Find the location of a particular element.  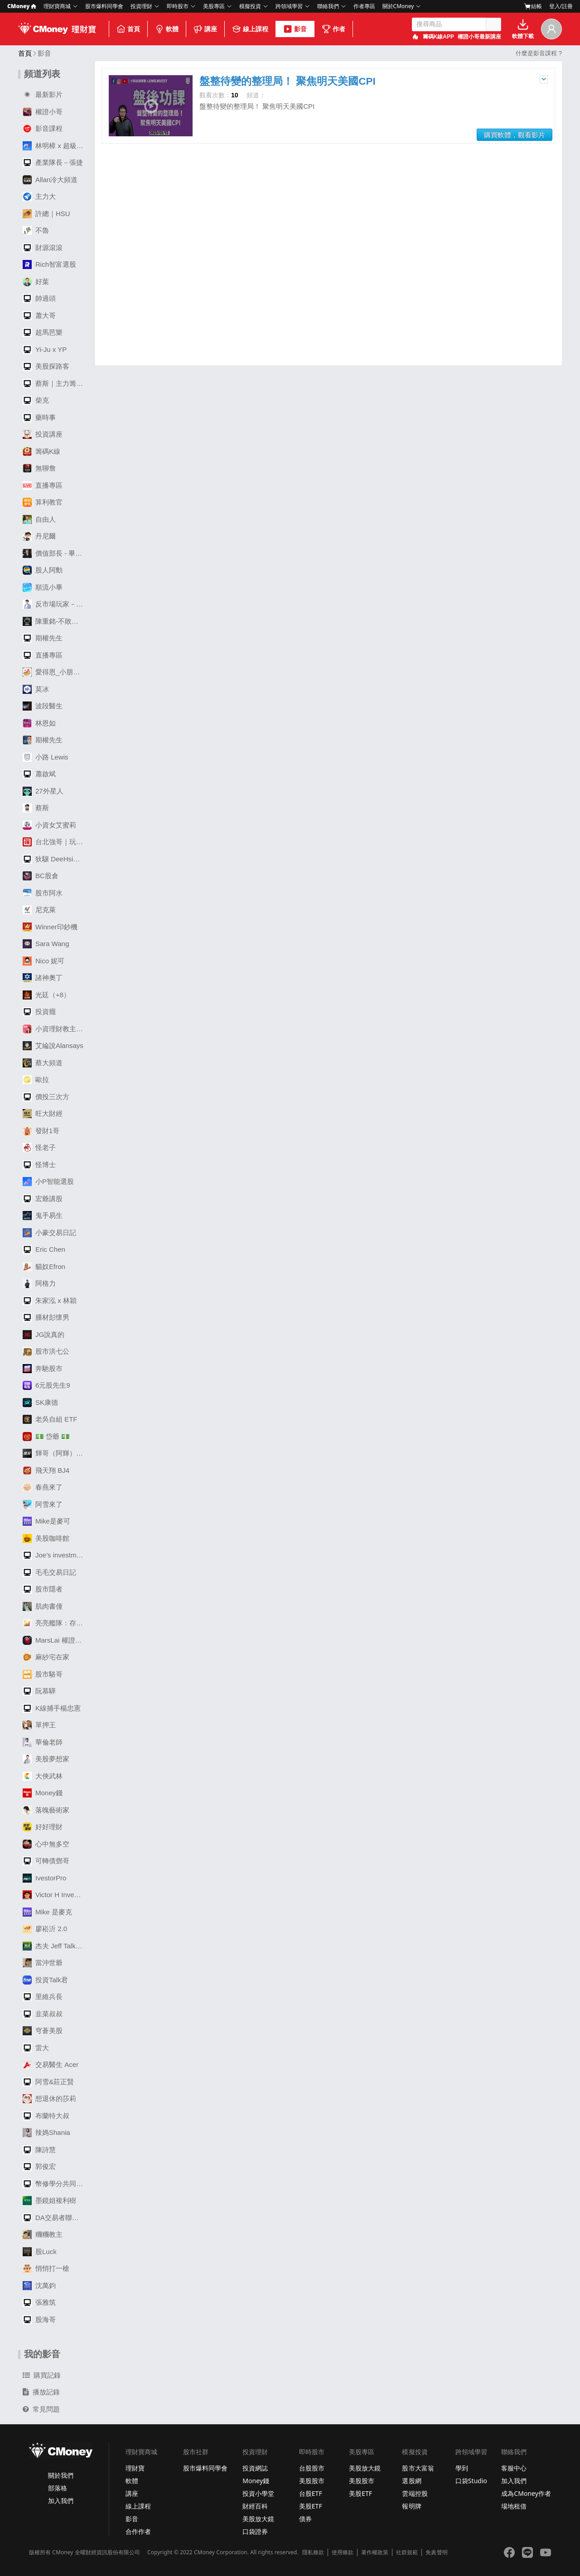

主力大 is located at coordinates (39, 196).